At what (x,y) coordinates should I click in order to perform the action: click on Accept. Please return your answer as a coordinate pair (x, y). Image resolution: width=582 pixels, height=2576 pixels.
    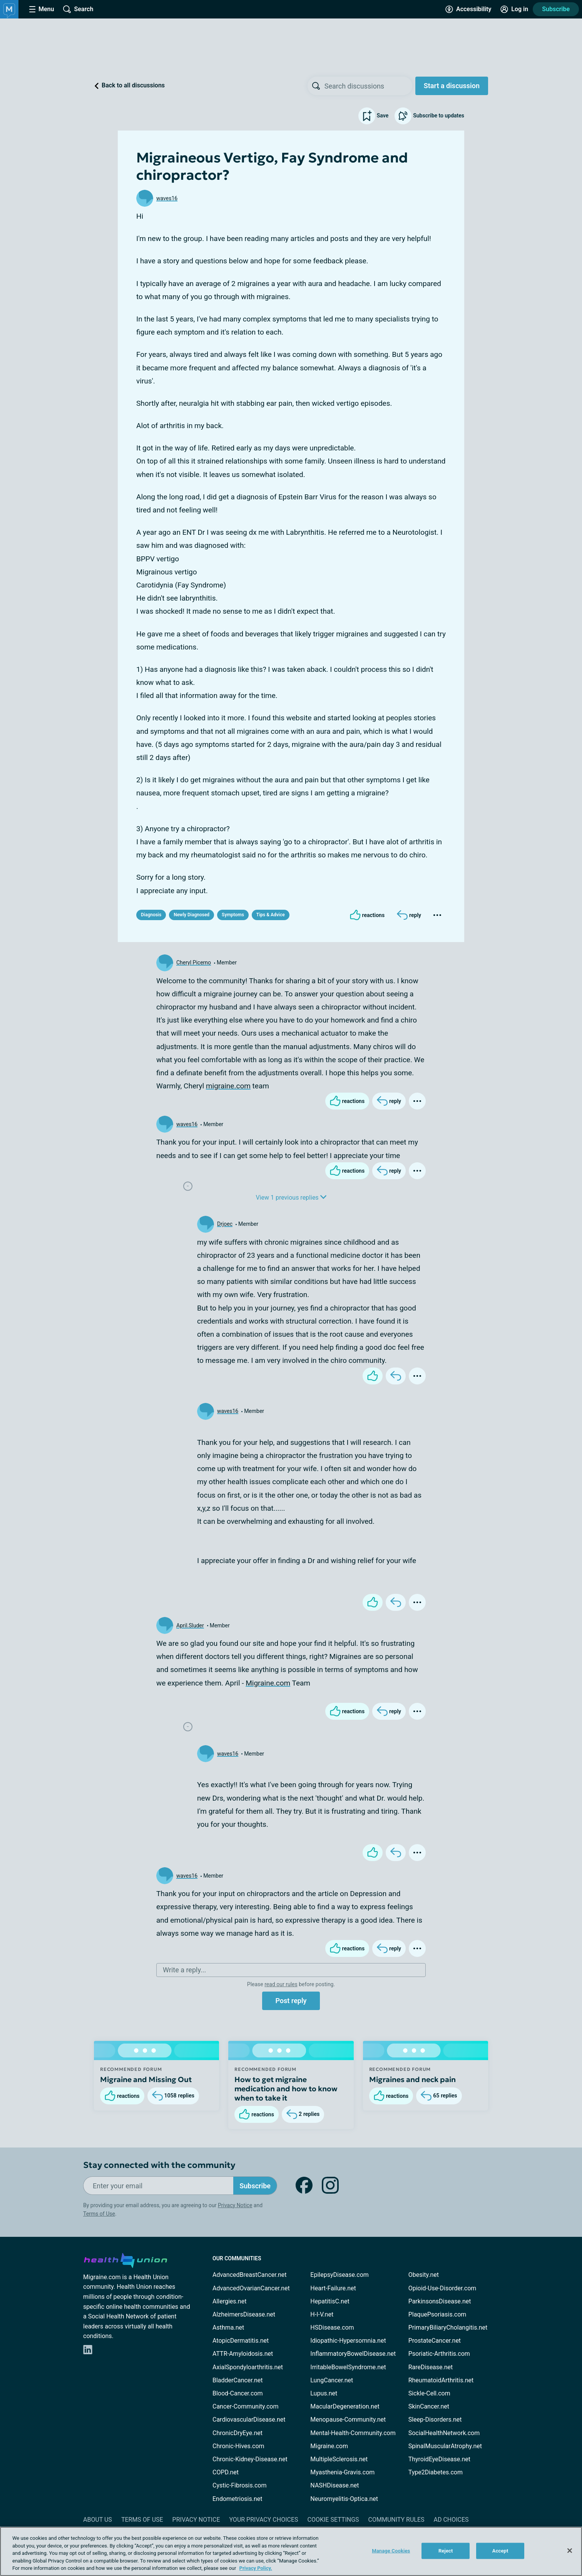
    Looking at the image, I should click on (500, 2551).